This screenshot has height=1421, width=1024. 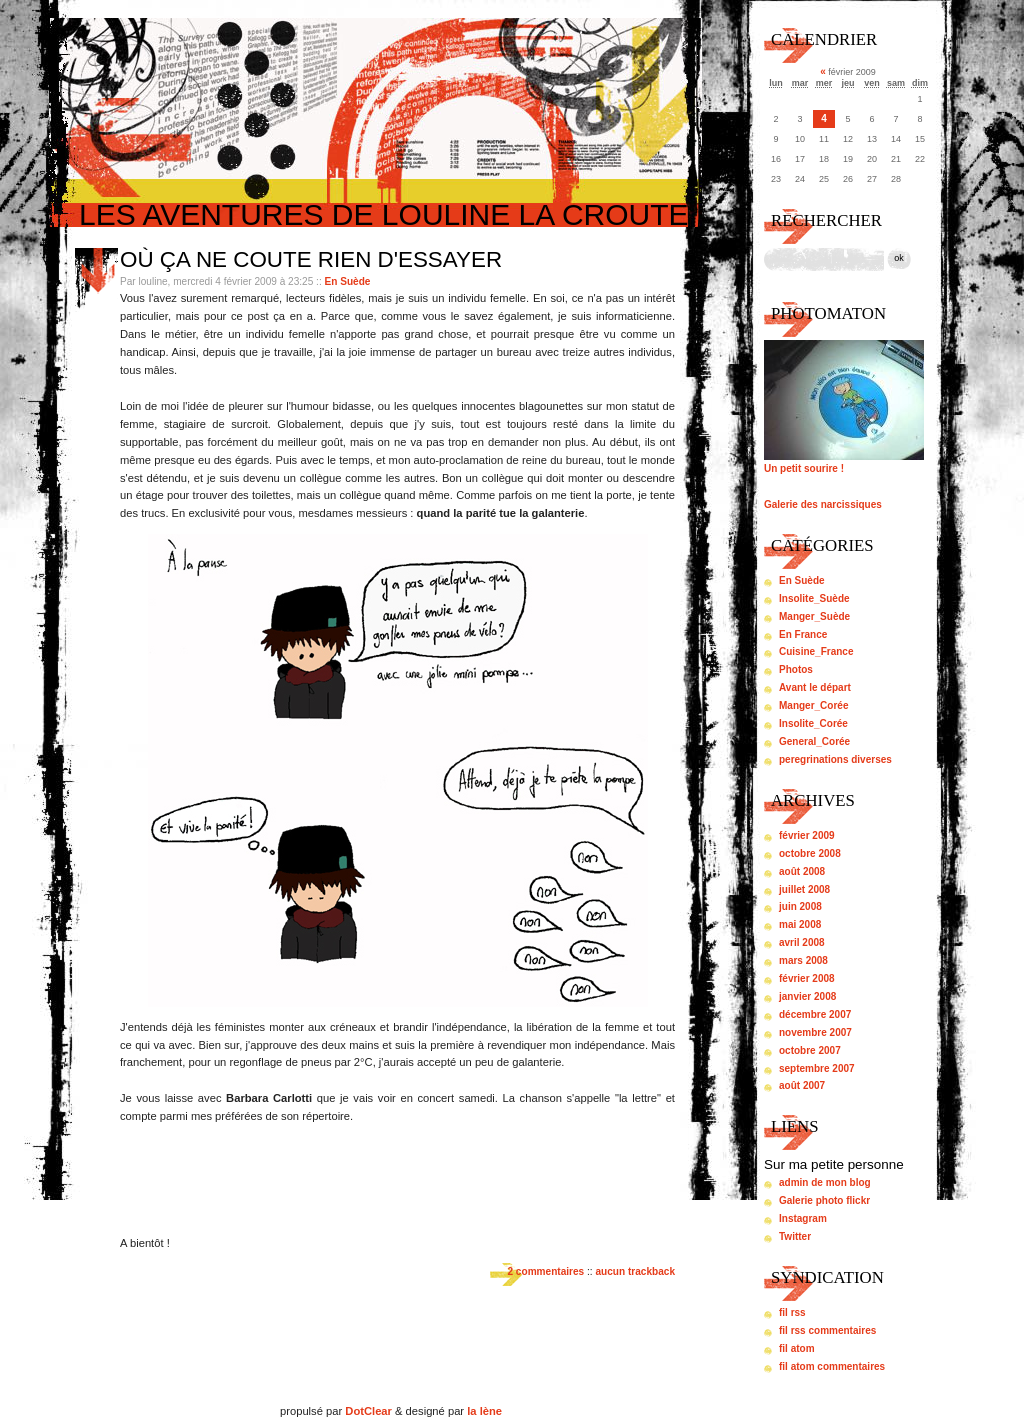 I want to click on la lène, so click(x=484, y=1411).